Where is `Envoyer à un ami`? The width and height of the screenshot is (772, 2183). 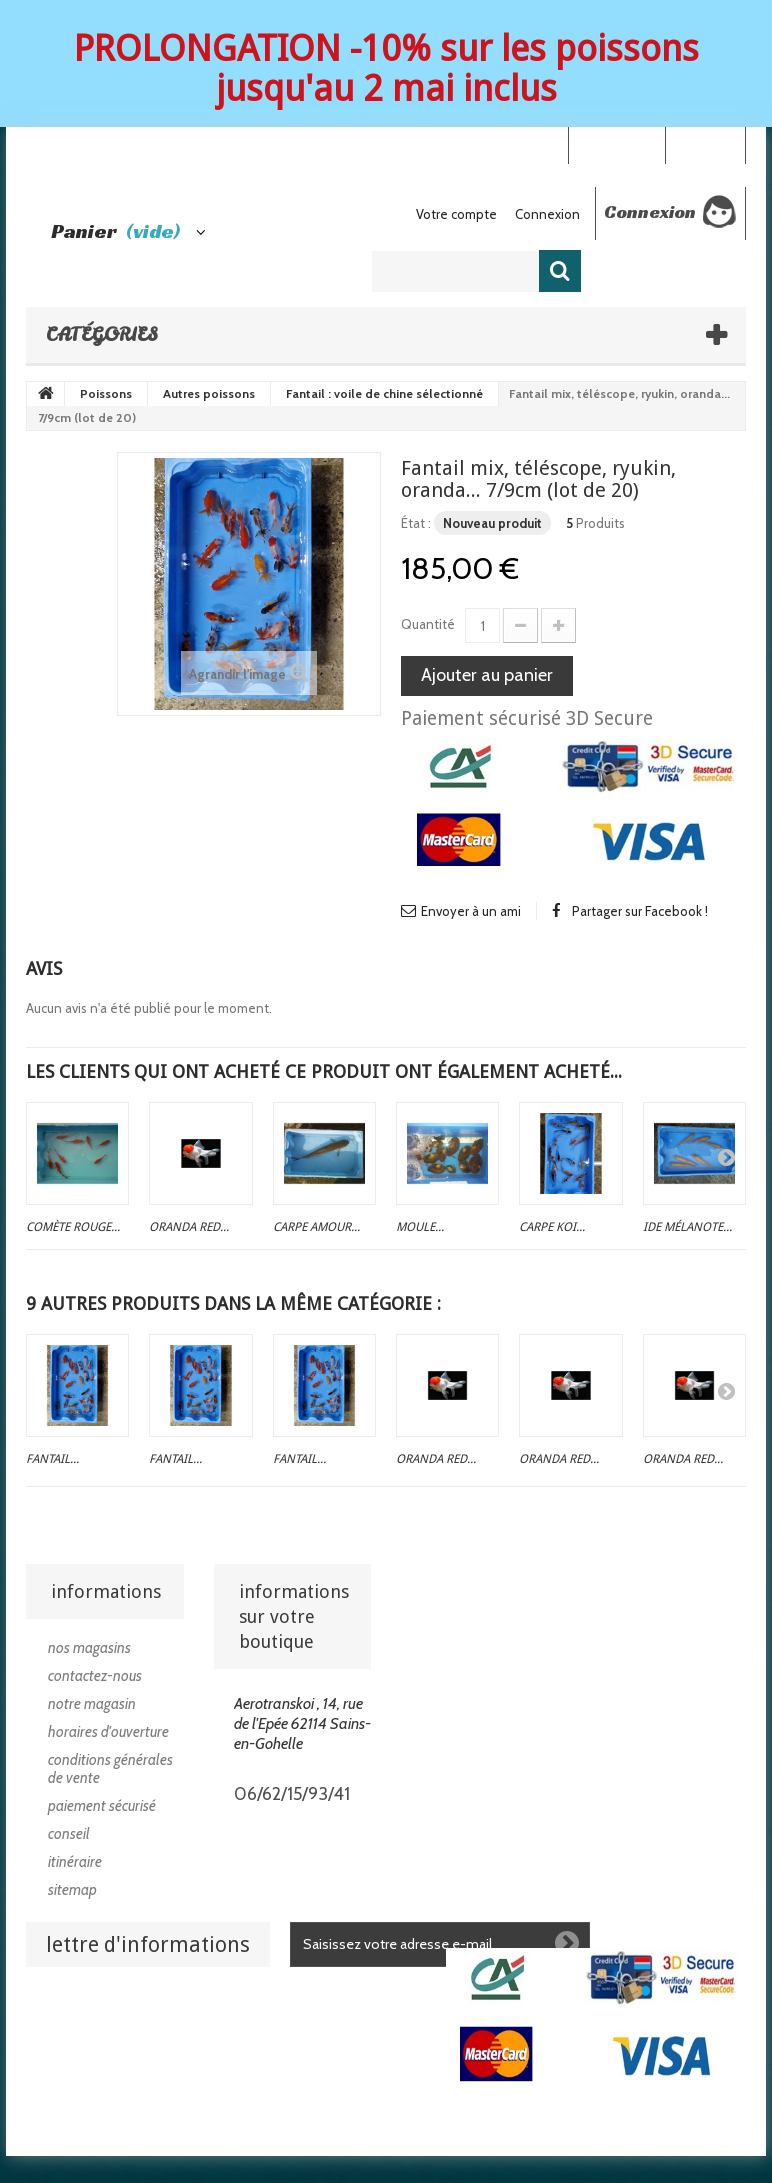 Envoyer à un ami is located at coordinates (471, 911).